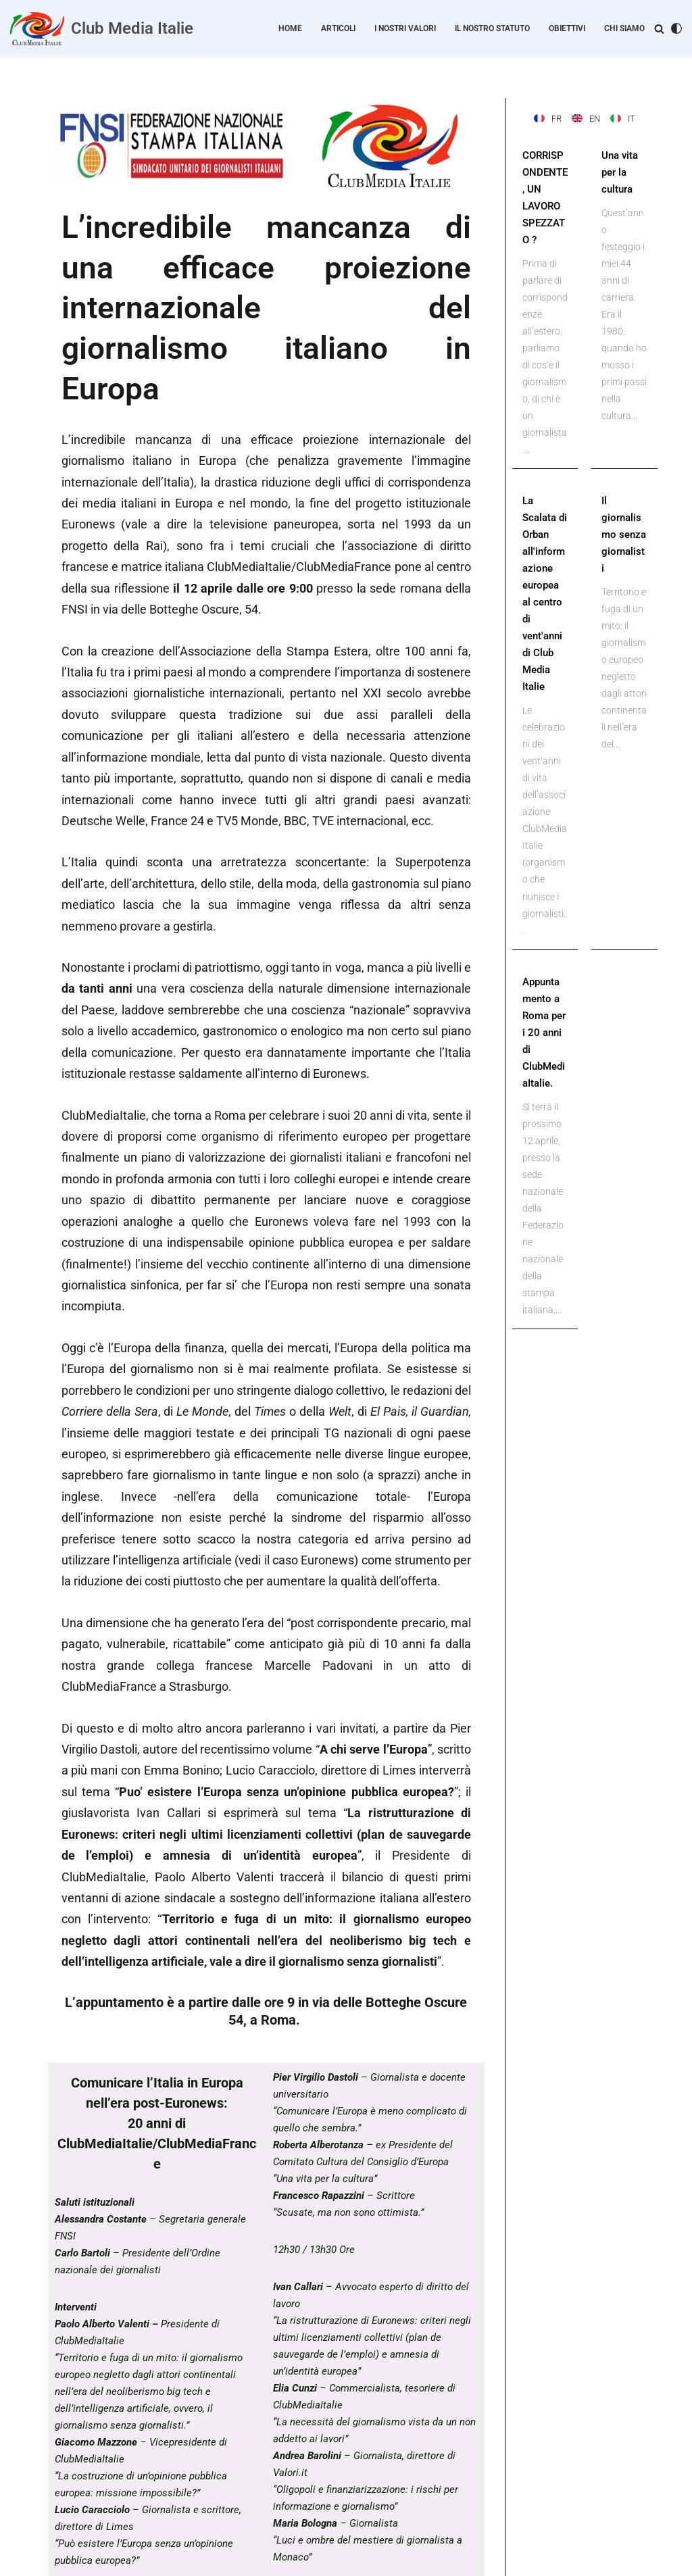 The height and width of the screenshot is (2576, 692). Describe the element at coordinates (498, 28) in the screenshot. I see `Il nostro statuto` at that location.